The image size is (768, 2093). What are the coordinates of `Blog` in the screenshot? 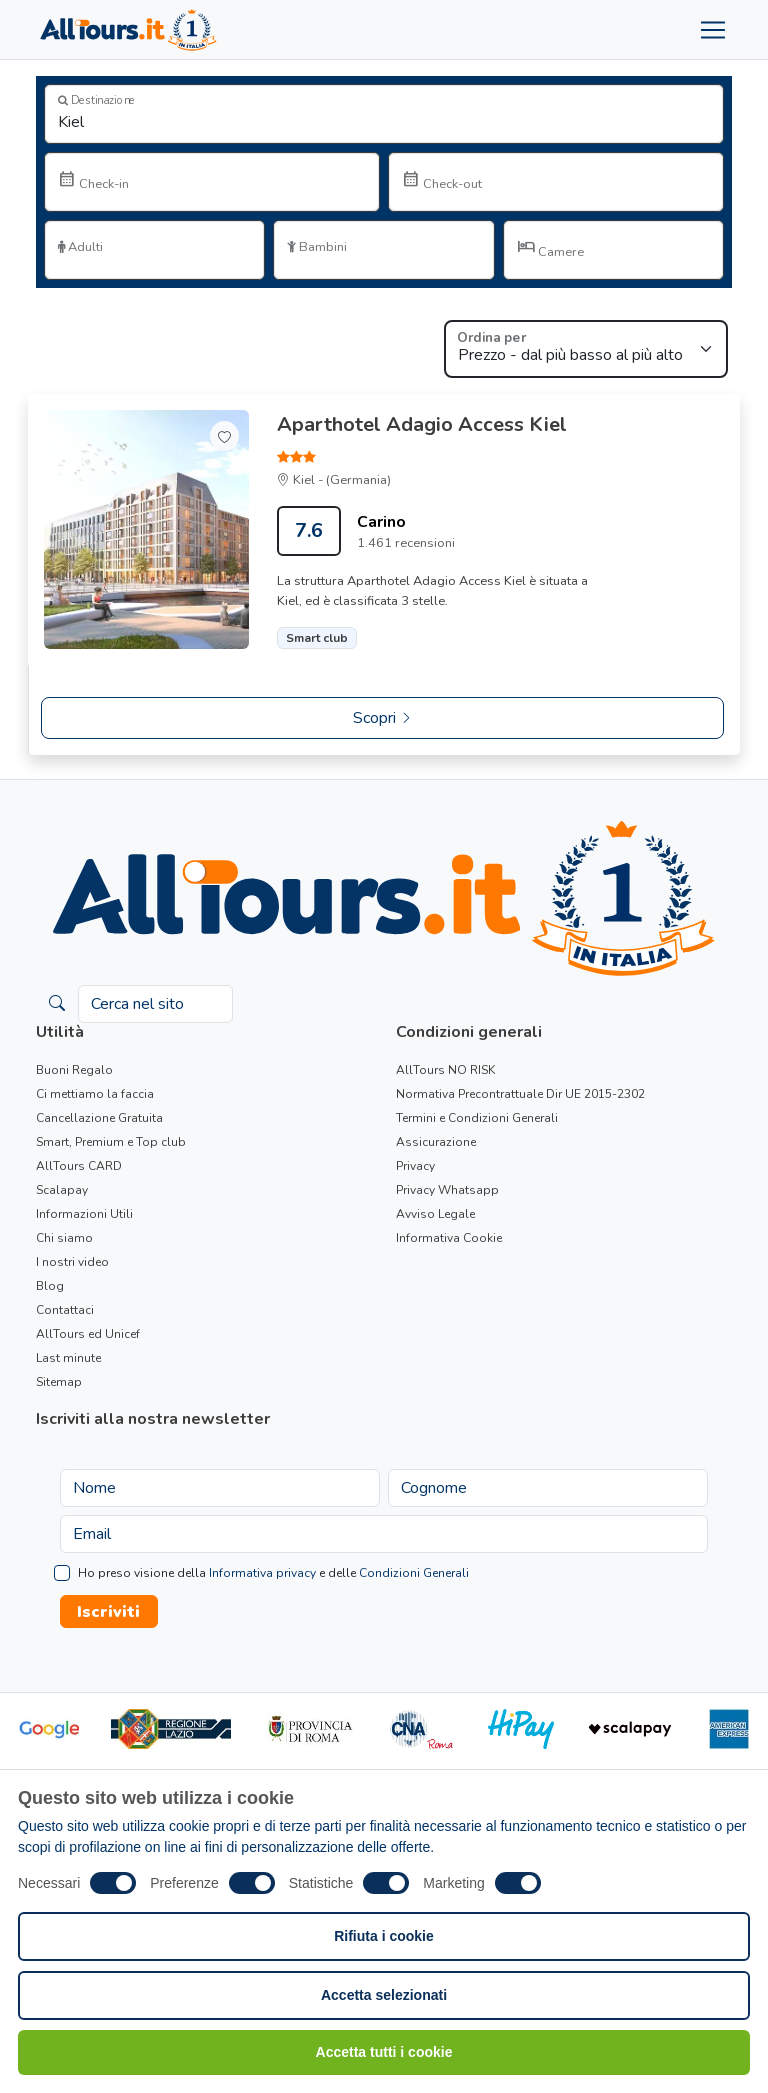 It's located at (50, 1286).